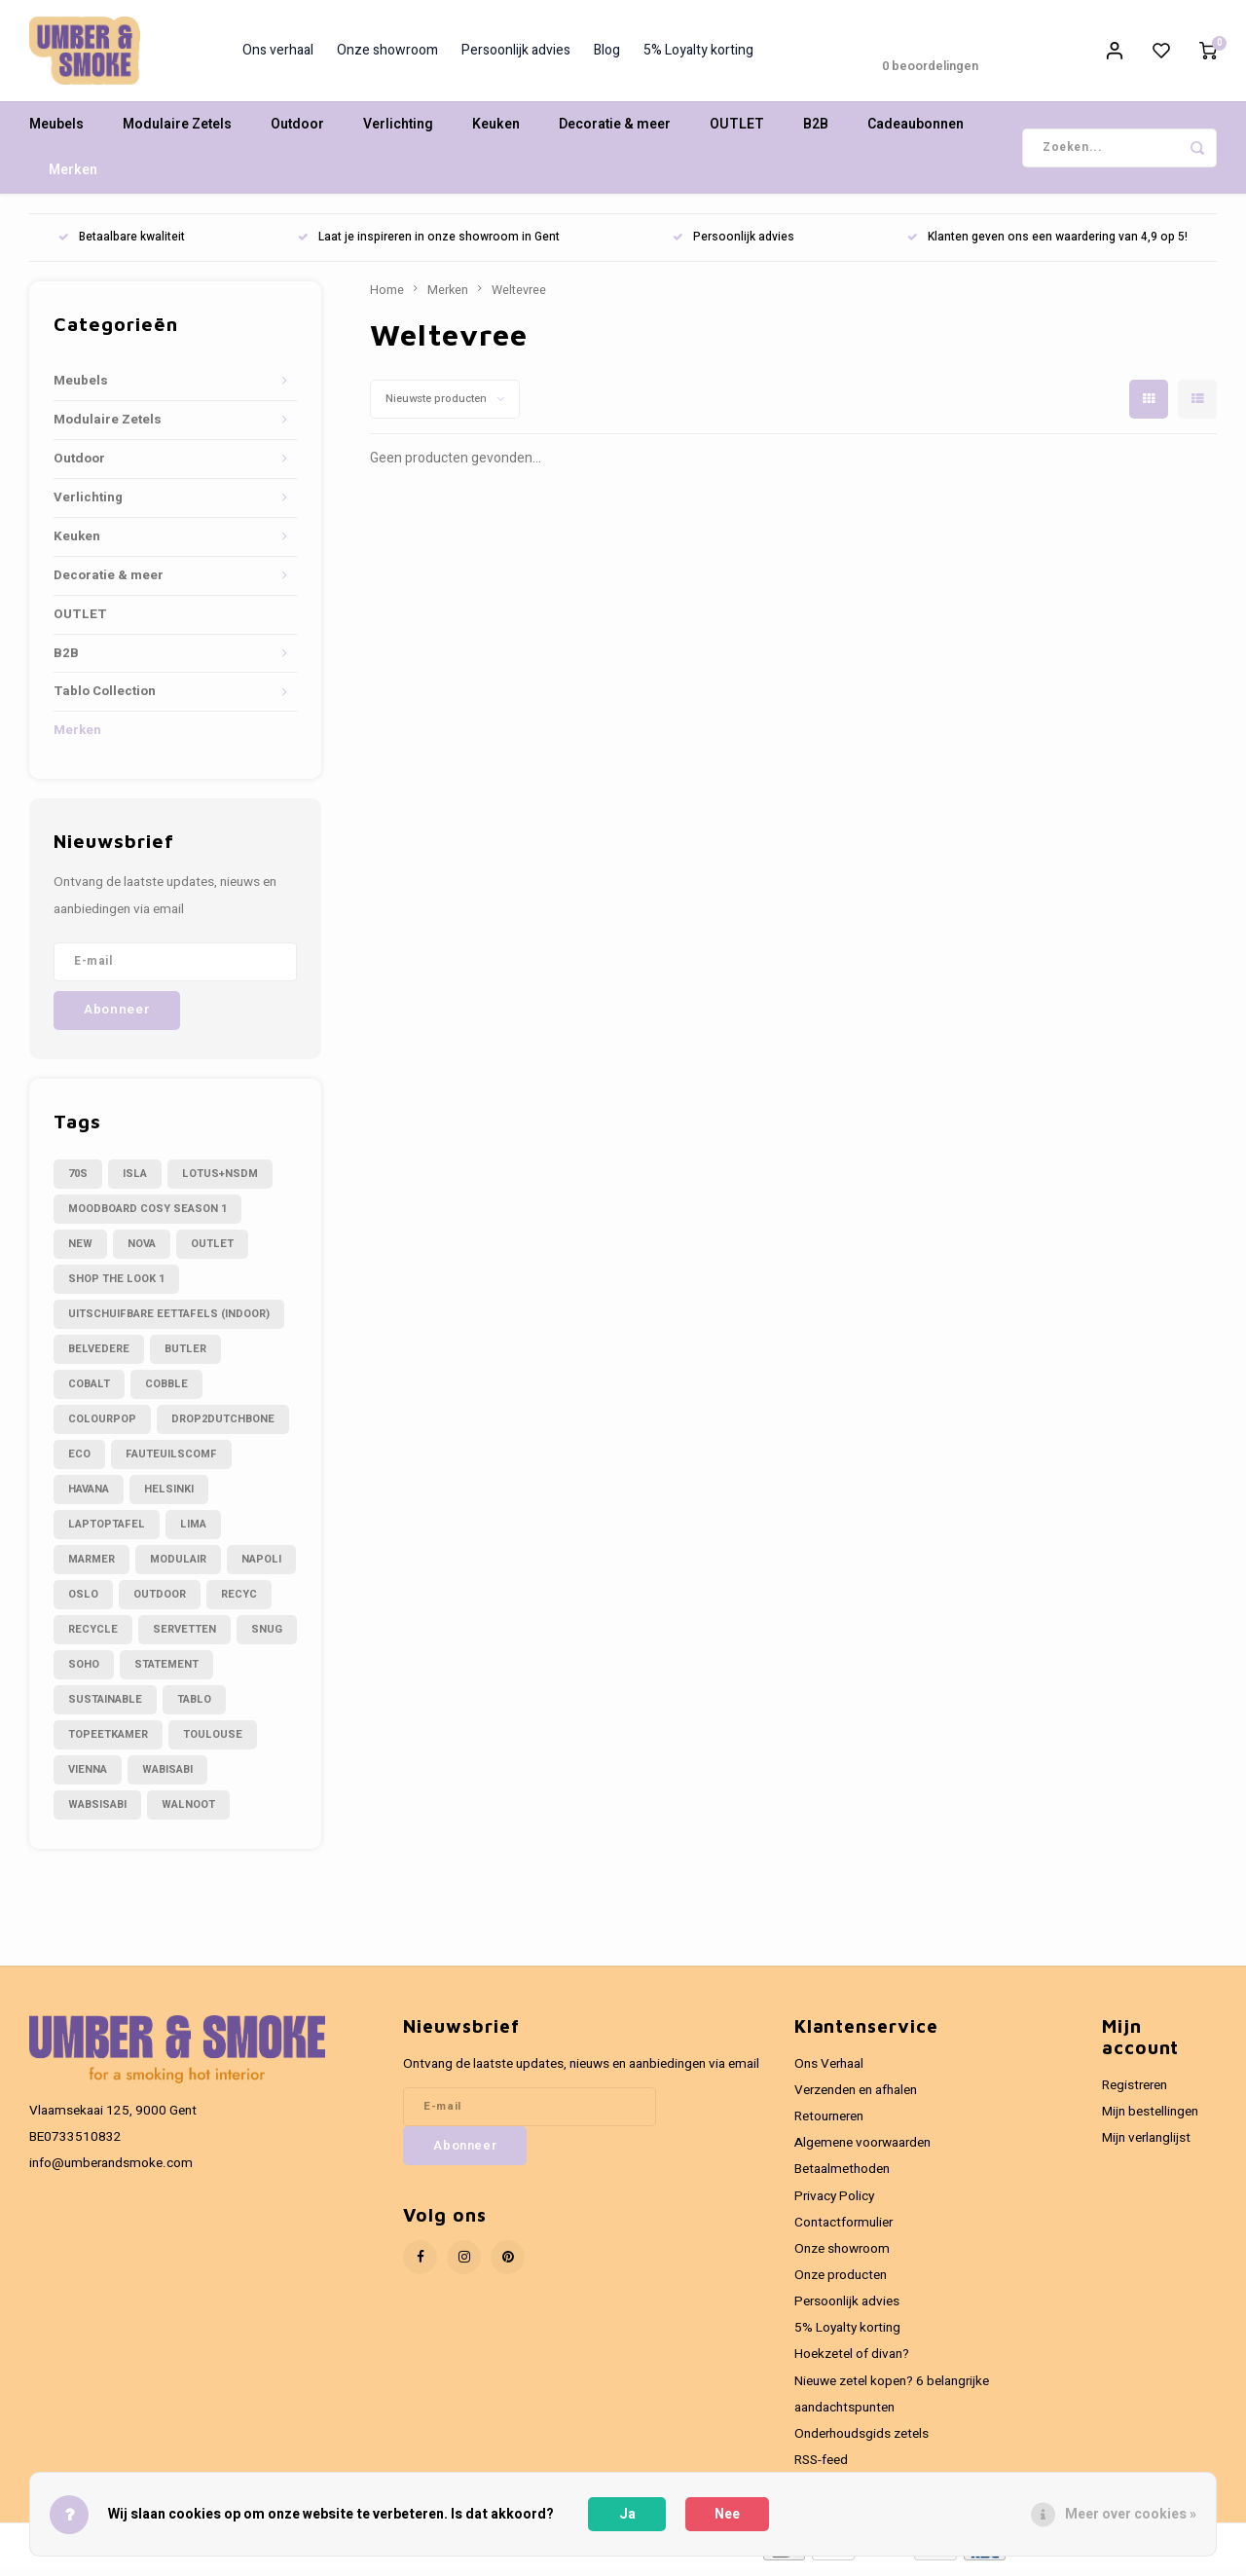 The height and width of the screenshot is (2576, 1246). Describe the element at coordinates (855, 2096) in the screenshot. I see `Verzenden en afhalen` at that location.